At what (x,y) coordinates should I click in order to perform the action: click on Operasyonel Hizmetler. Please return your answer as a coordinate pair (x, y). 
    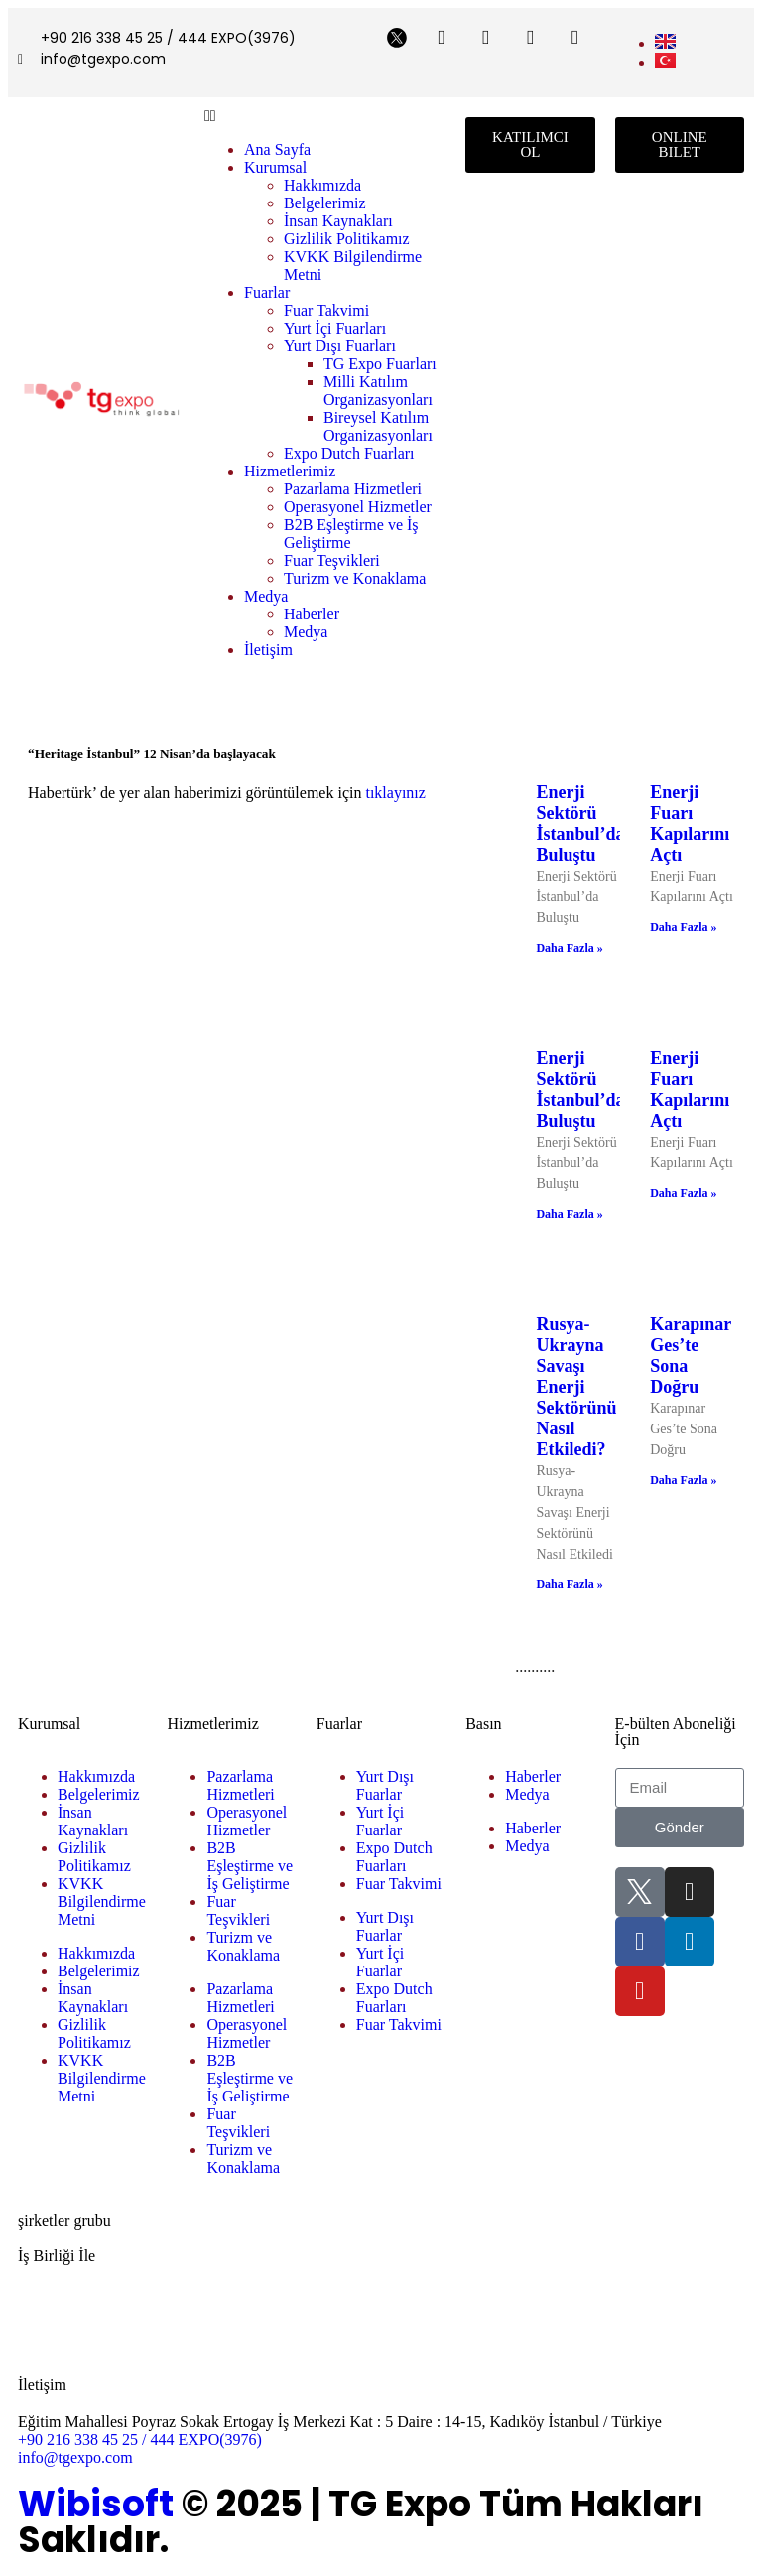
    Looking at the image, I should click on (358, 506).